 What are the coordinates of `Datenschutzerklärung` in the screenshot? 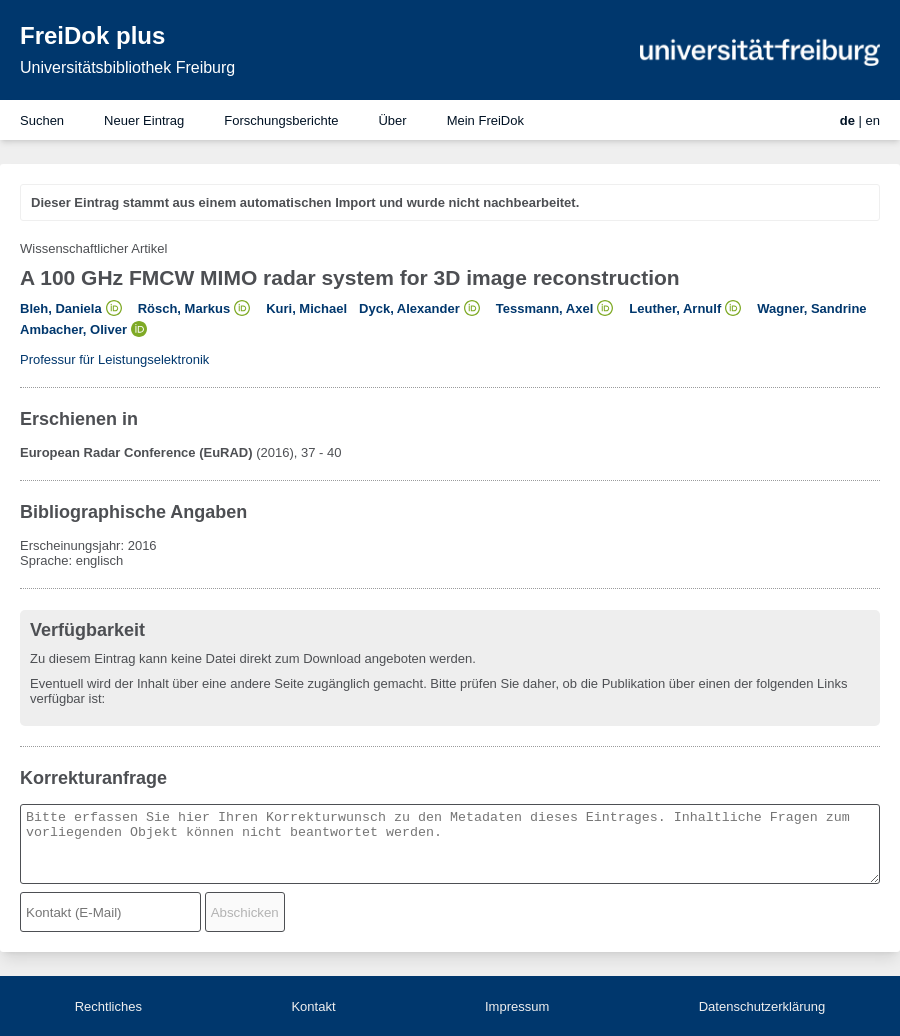 It's located at (762, 1006).